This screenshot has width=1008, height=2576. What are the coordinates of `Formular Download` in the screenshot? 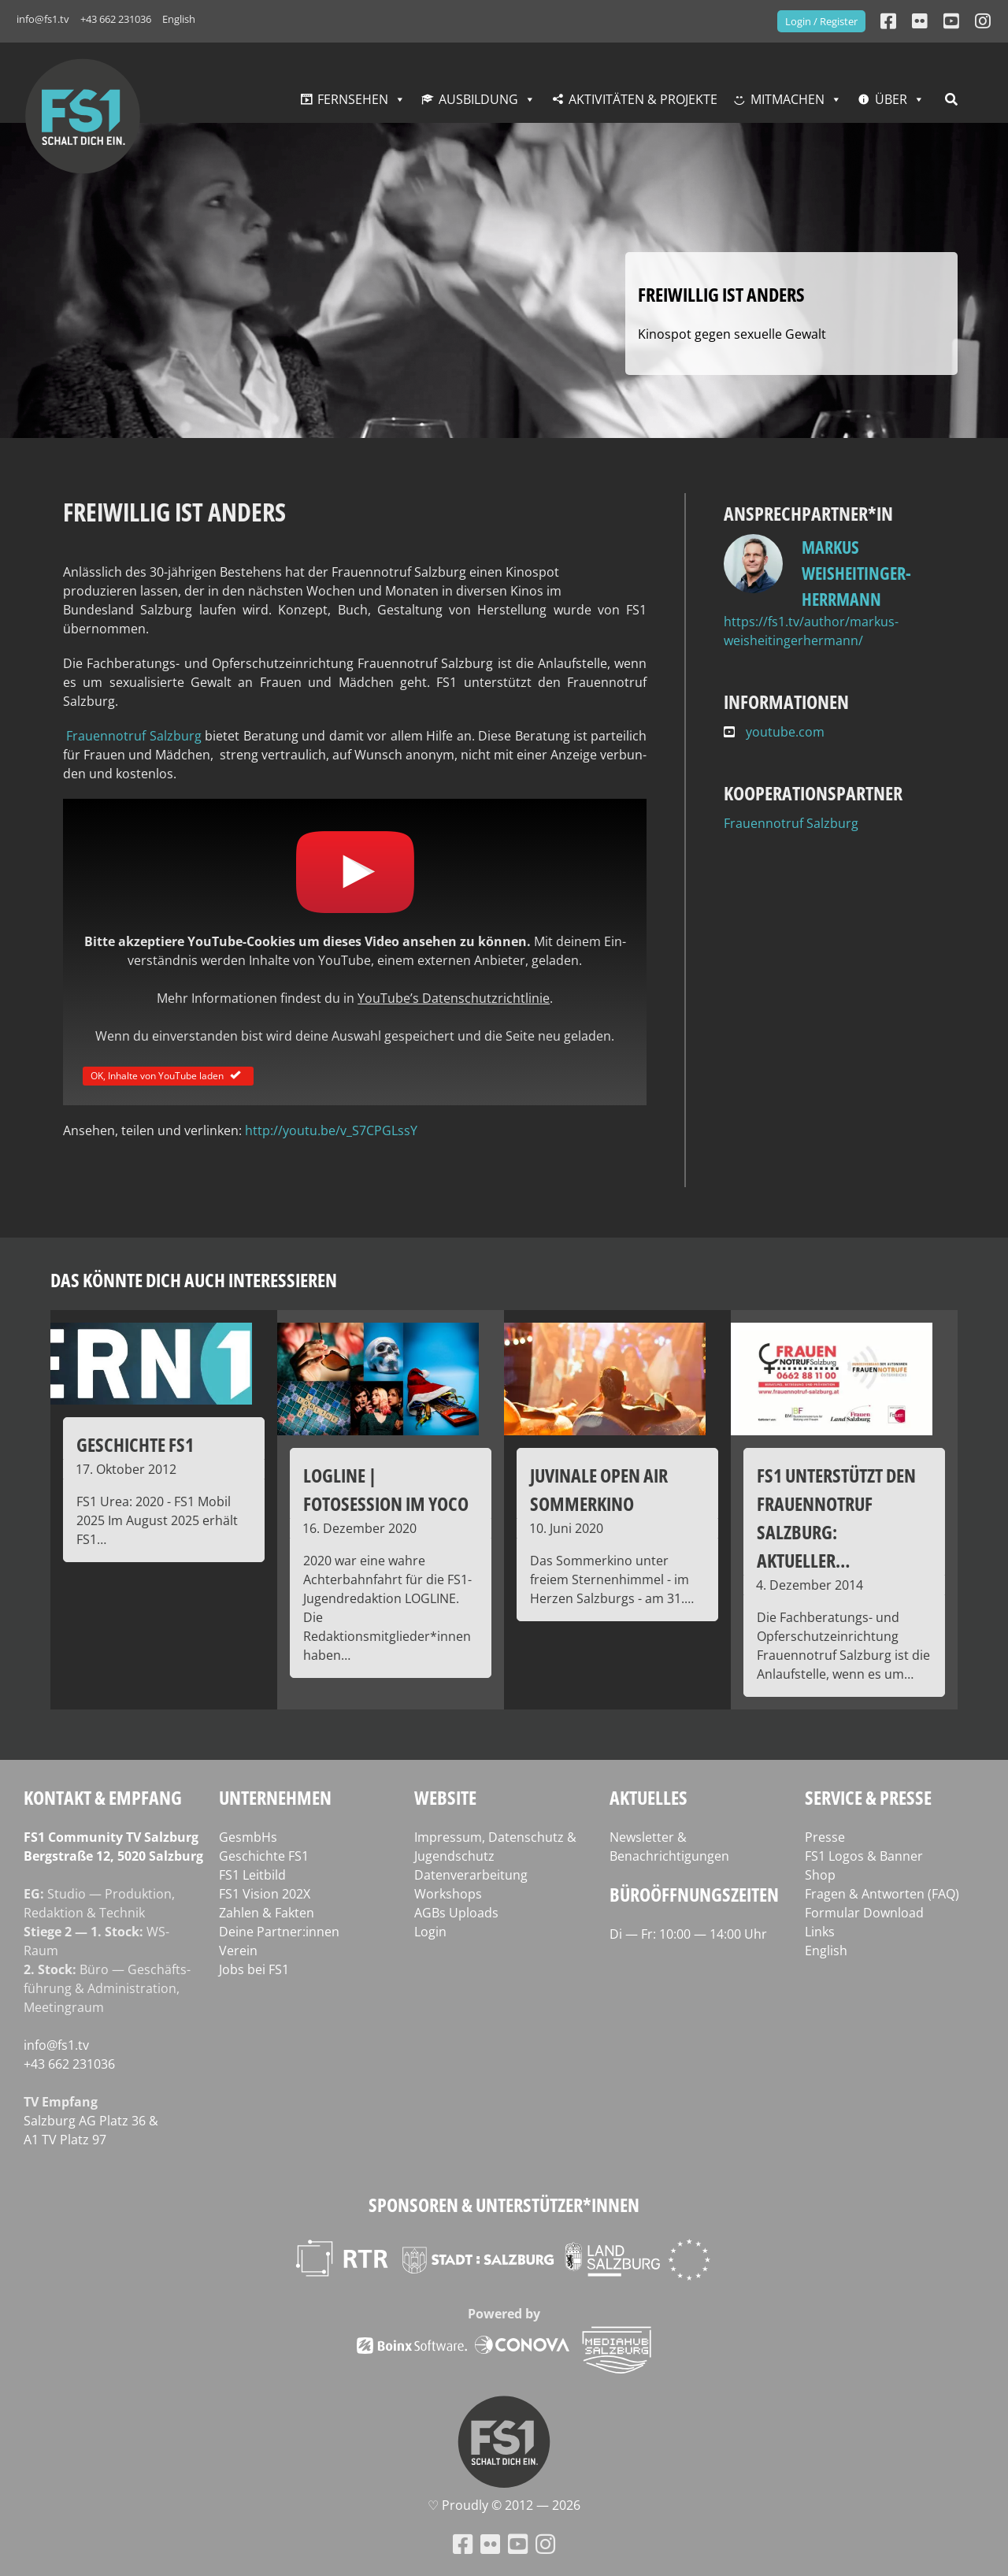 It's located at (864, 1912).